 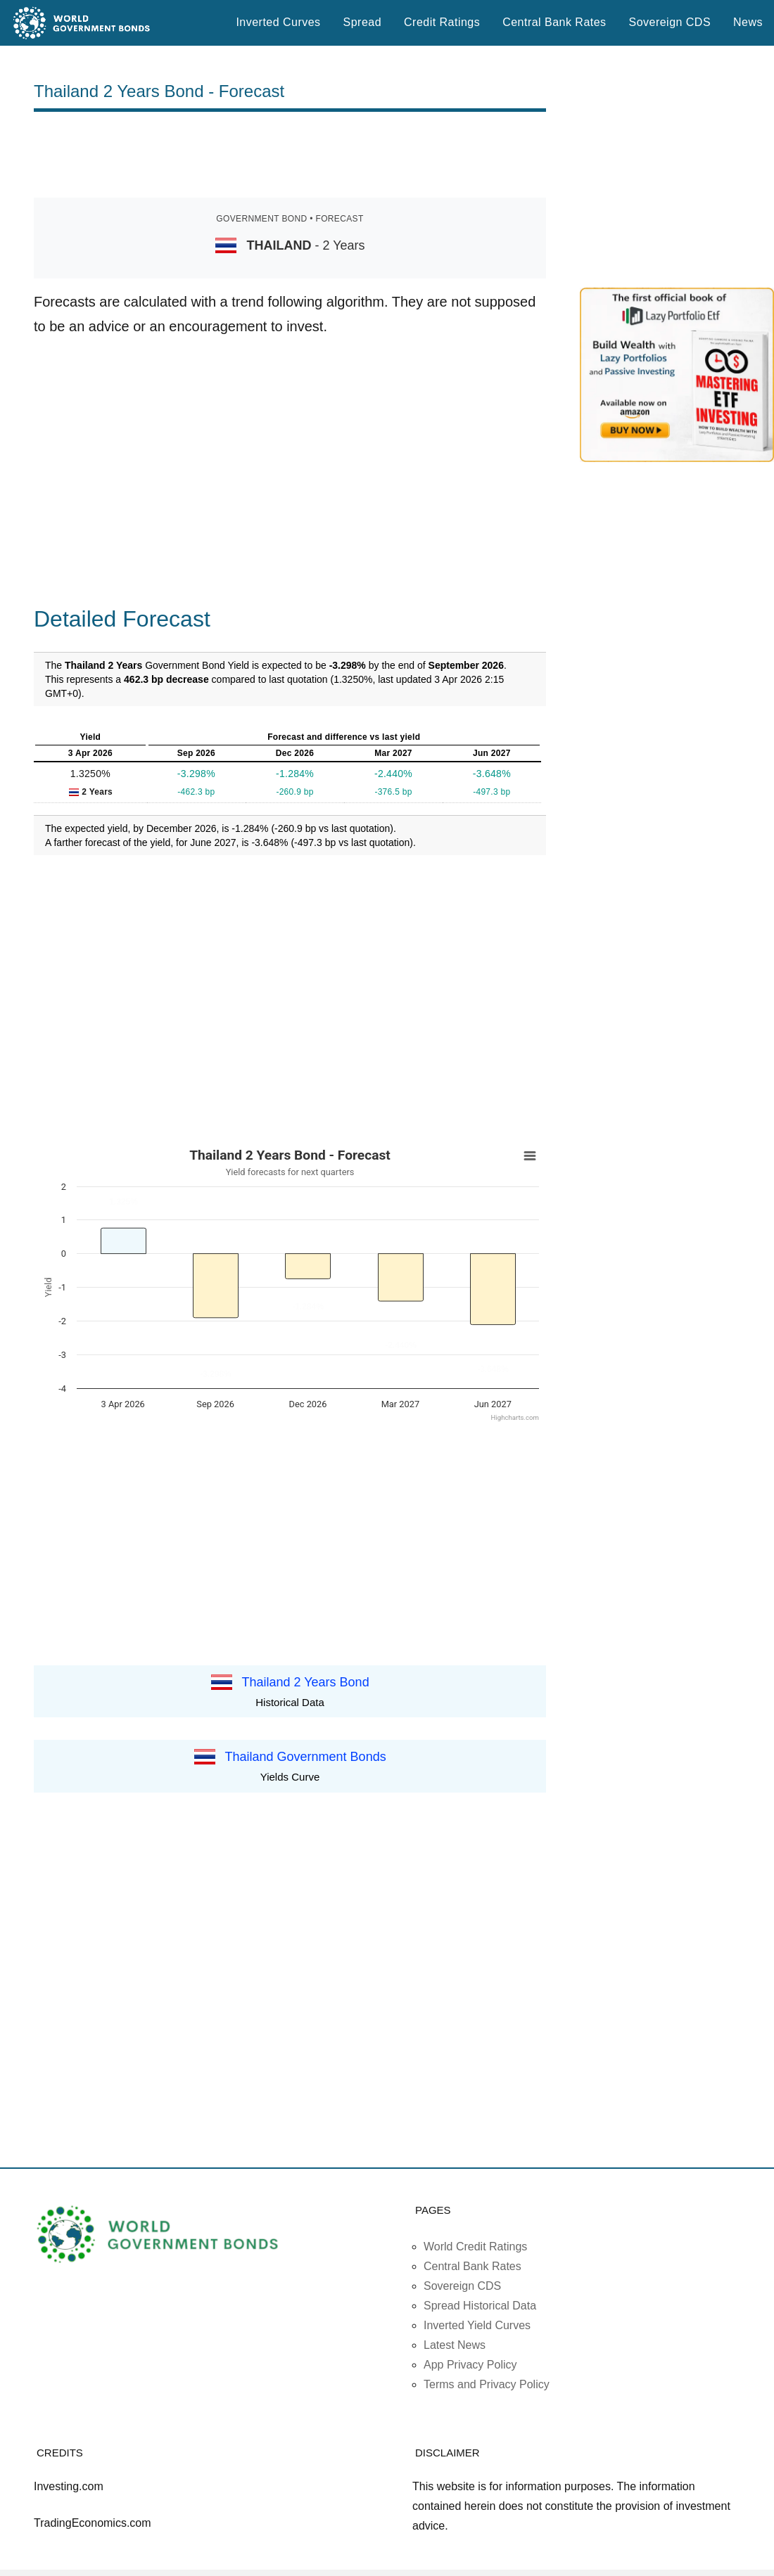 What do you see at coordinates (480, 2306) in the screenshot?
I see `Spread Historical Data` at bounding box center [480, 2306].